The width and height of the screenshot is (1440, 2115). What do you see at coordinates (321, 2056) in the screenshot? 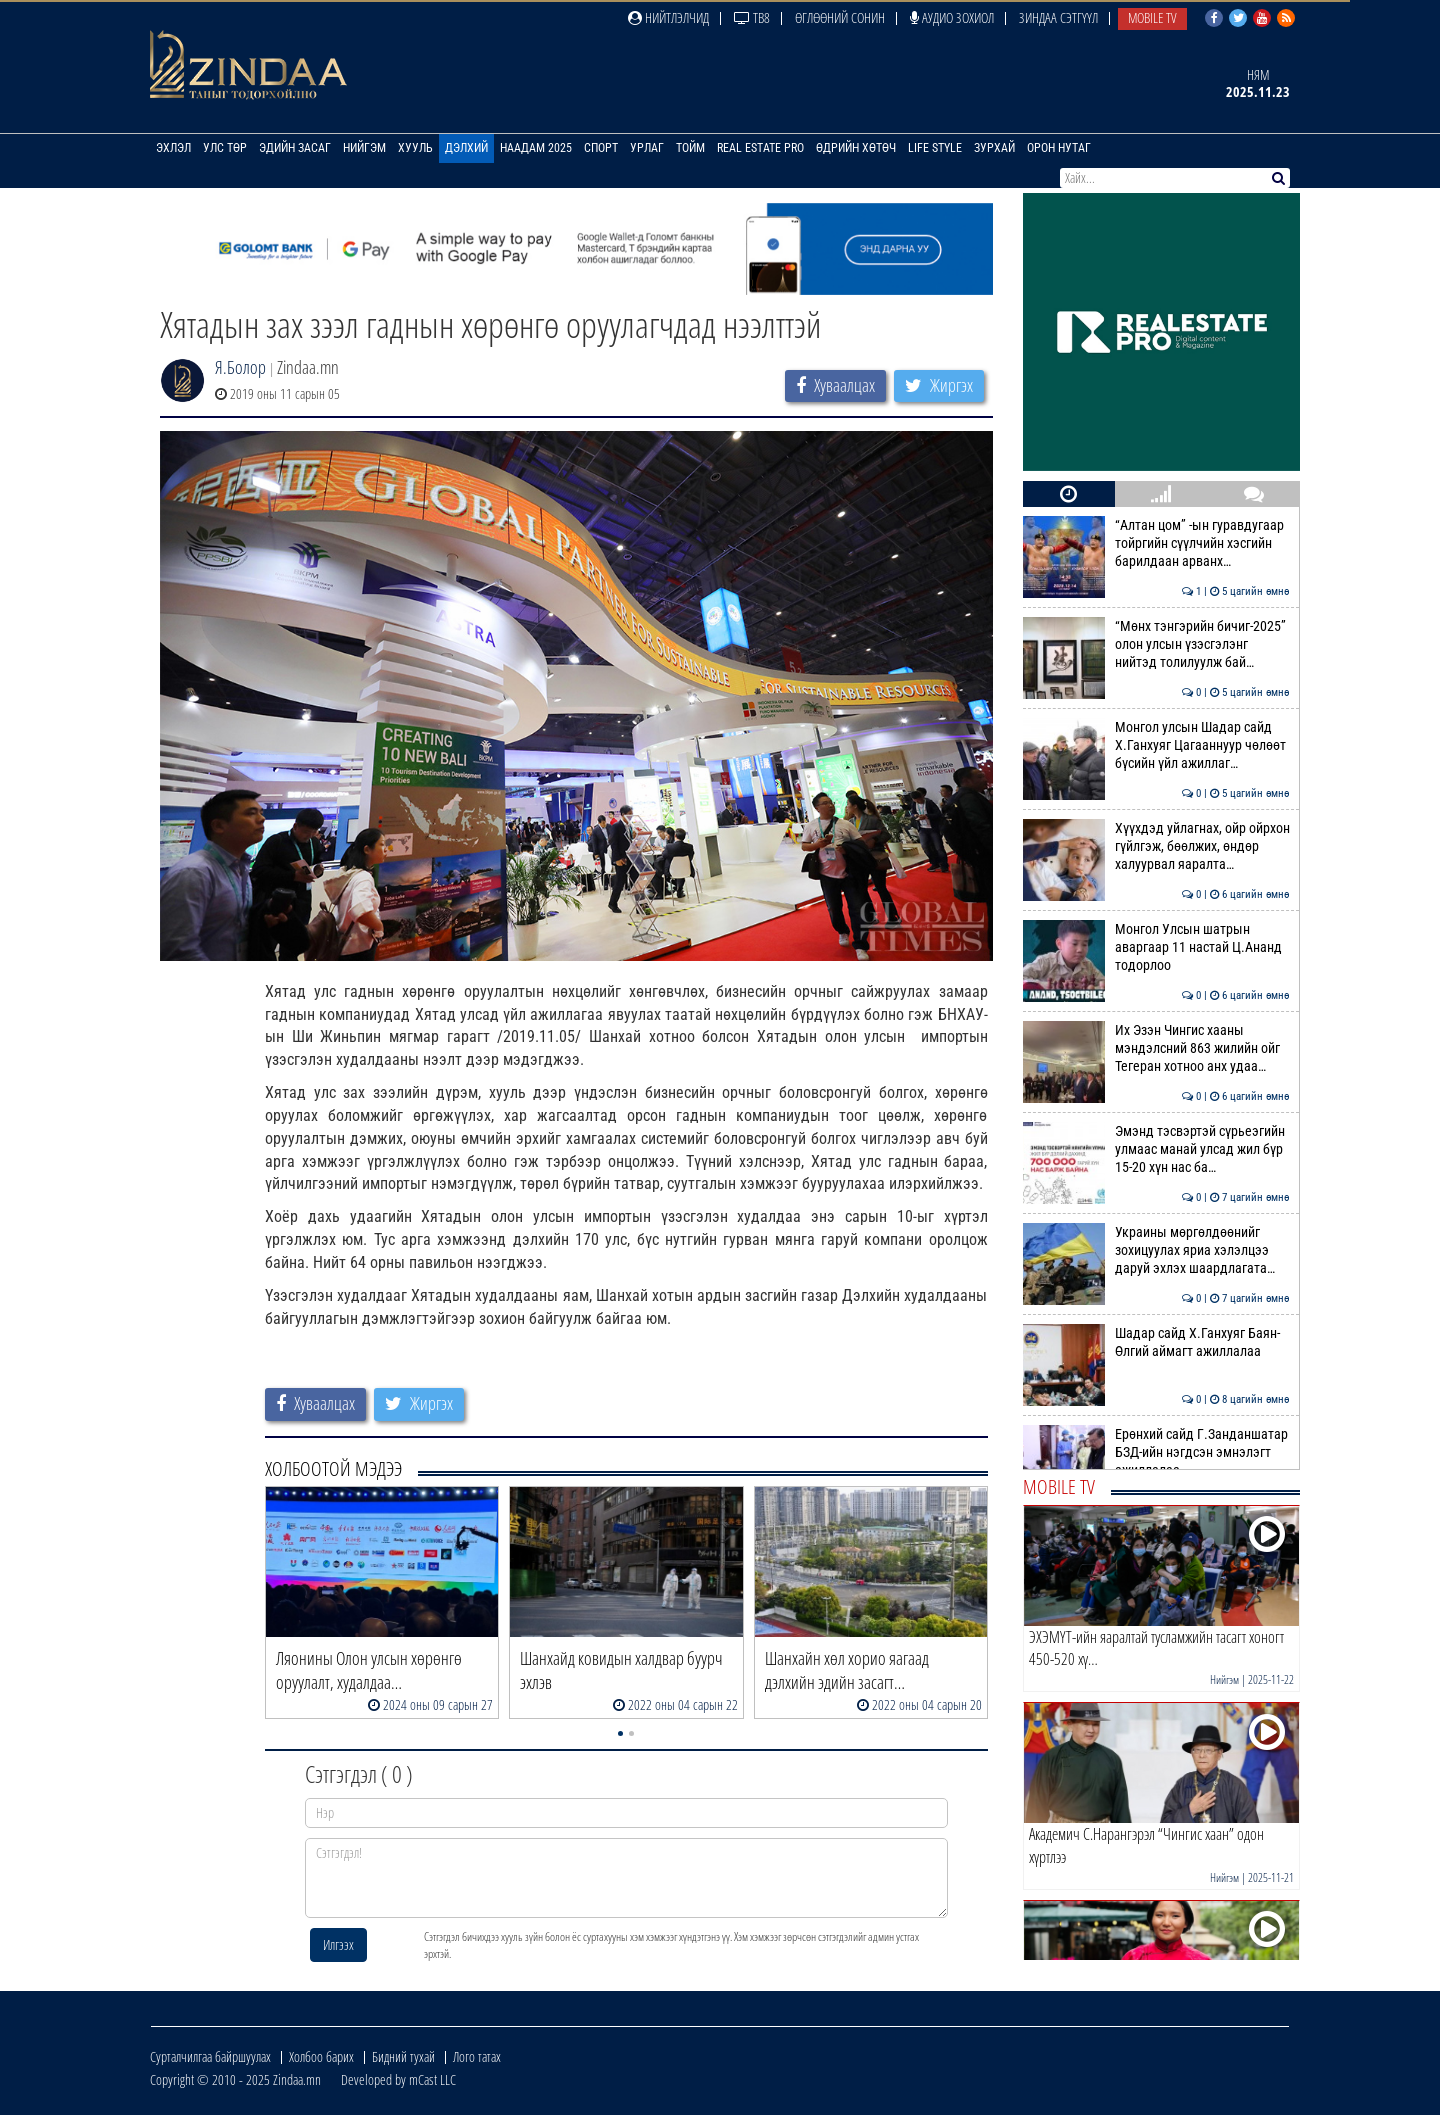
I see `Холбоо барих` at bounding box center [321, 2056].